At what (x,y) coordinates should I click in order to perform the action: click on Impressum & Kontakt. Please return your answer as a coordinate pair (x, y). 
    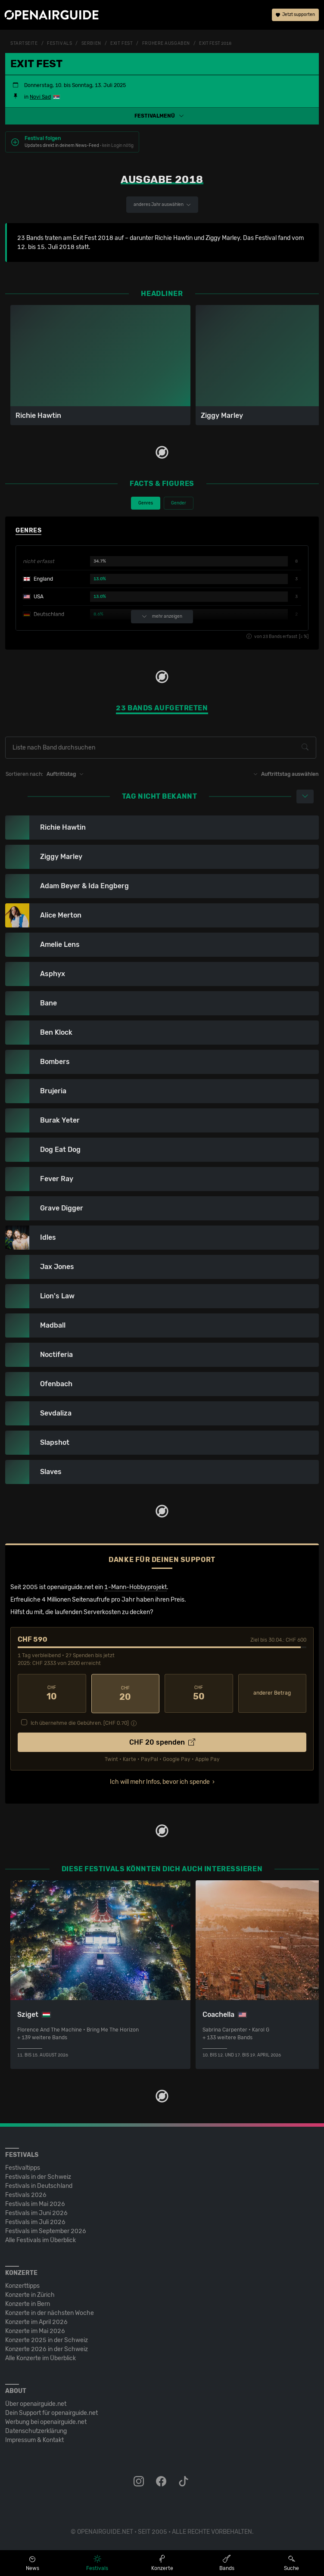
    Looking at the image, I should click on (34, 2439).